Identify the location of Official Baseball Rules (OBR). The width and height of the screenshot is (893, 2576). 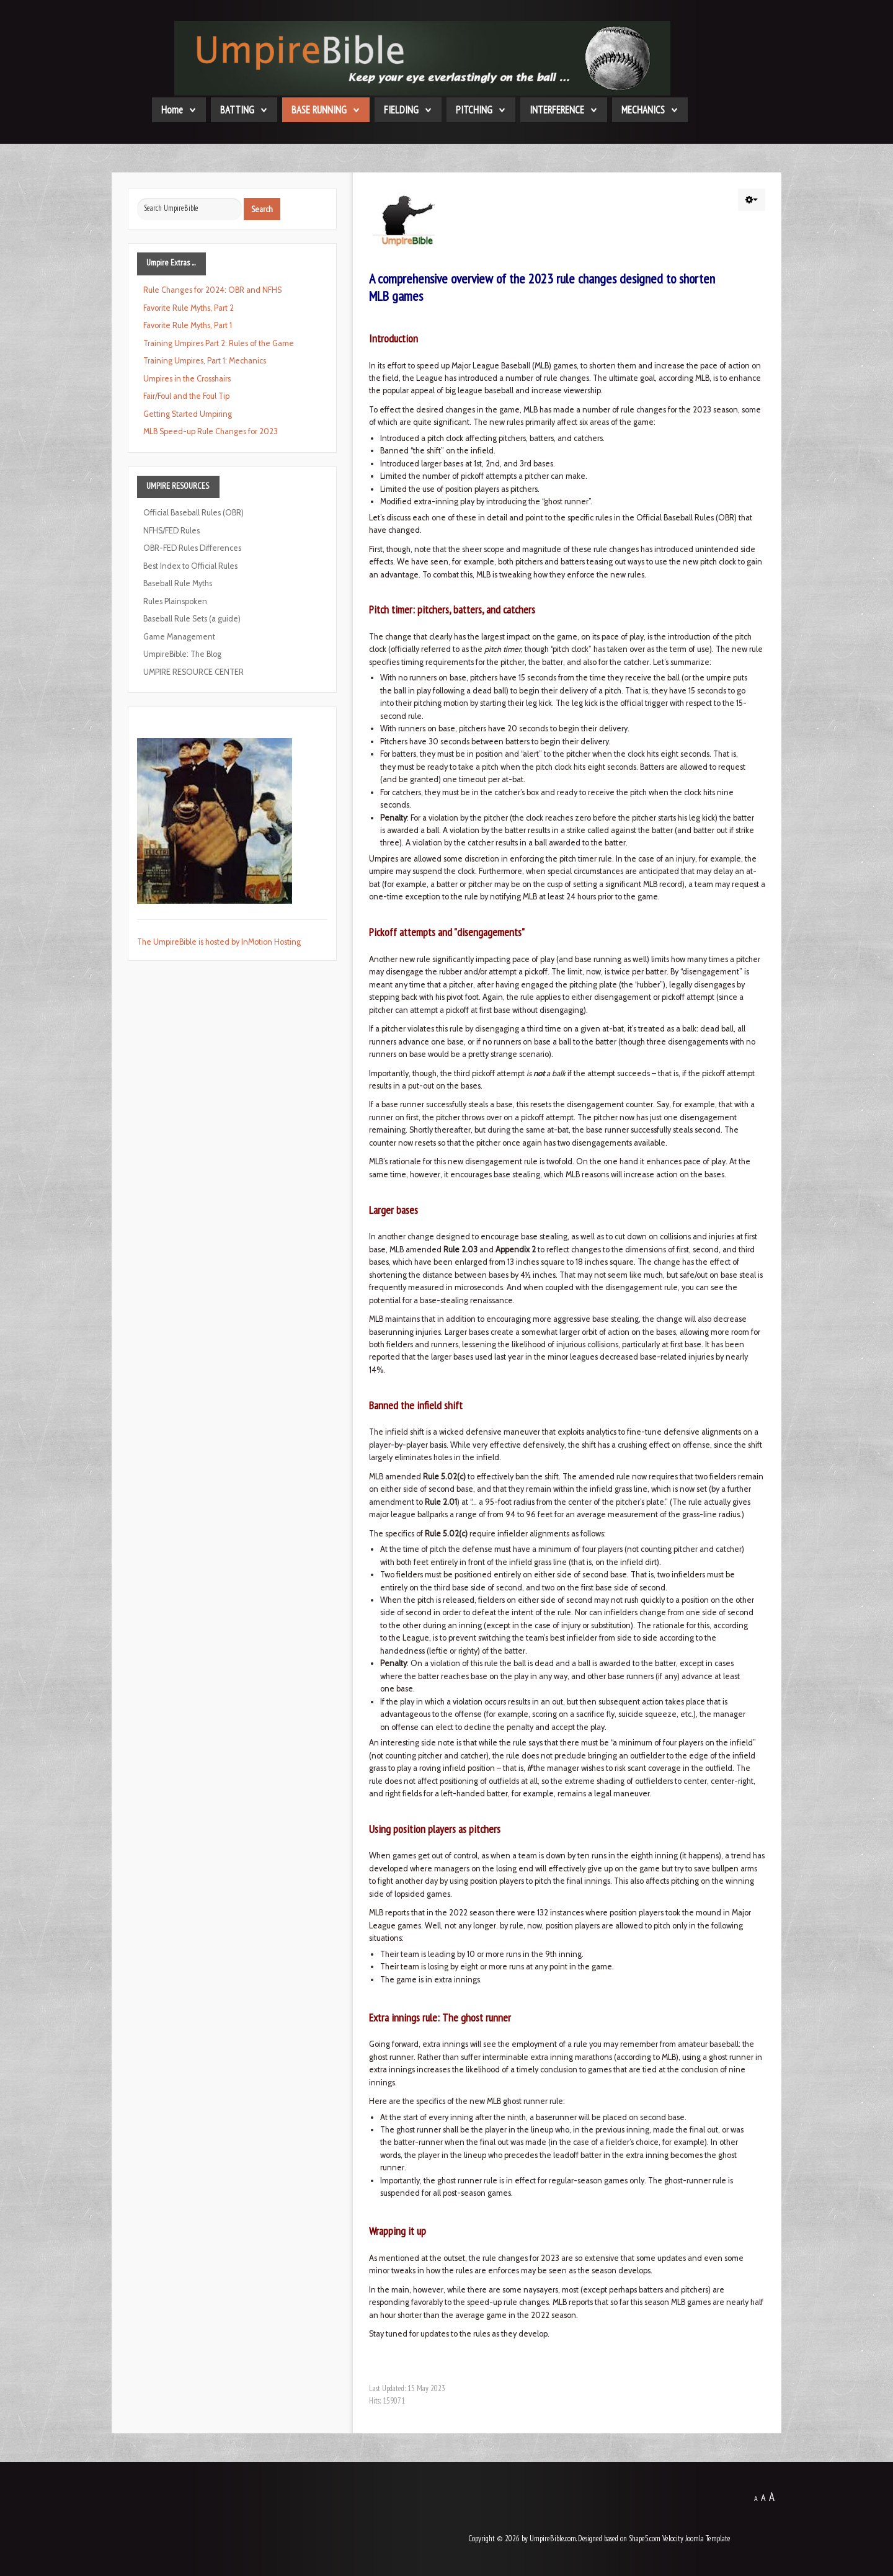
(193, 512).